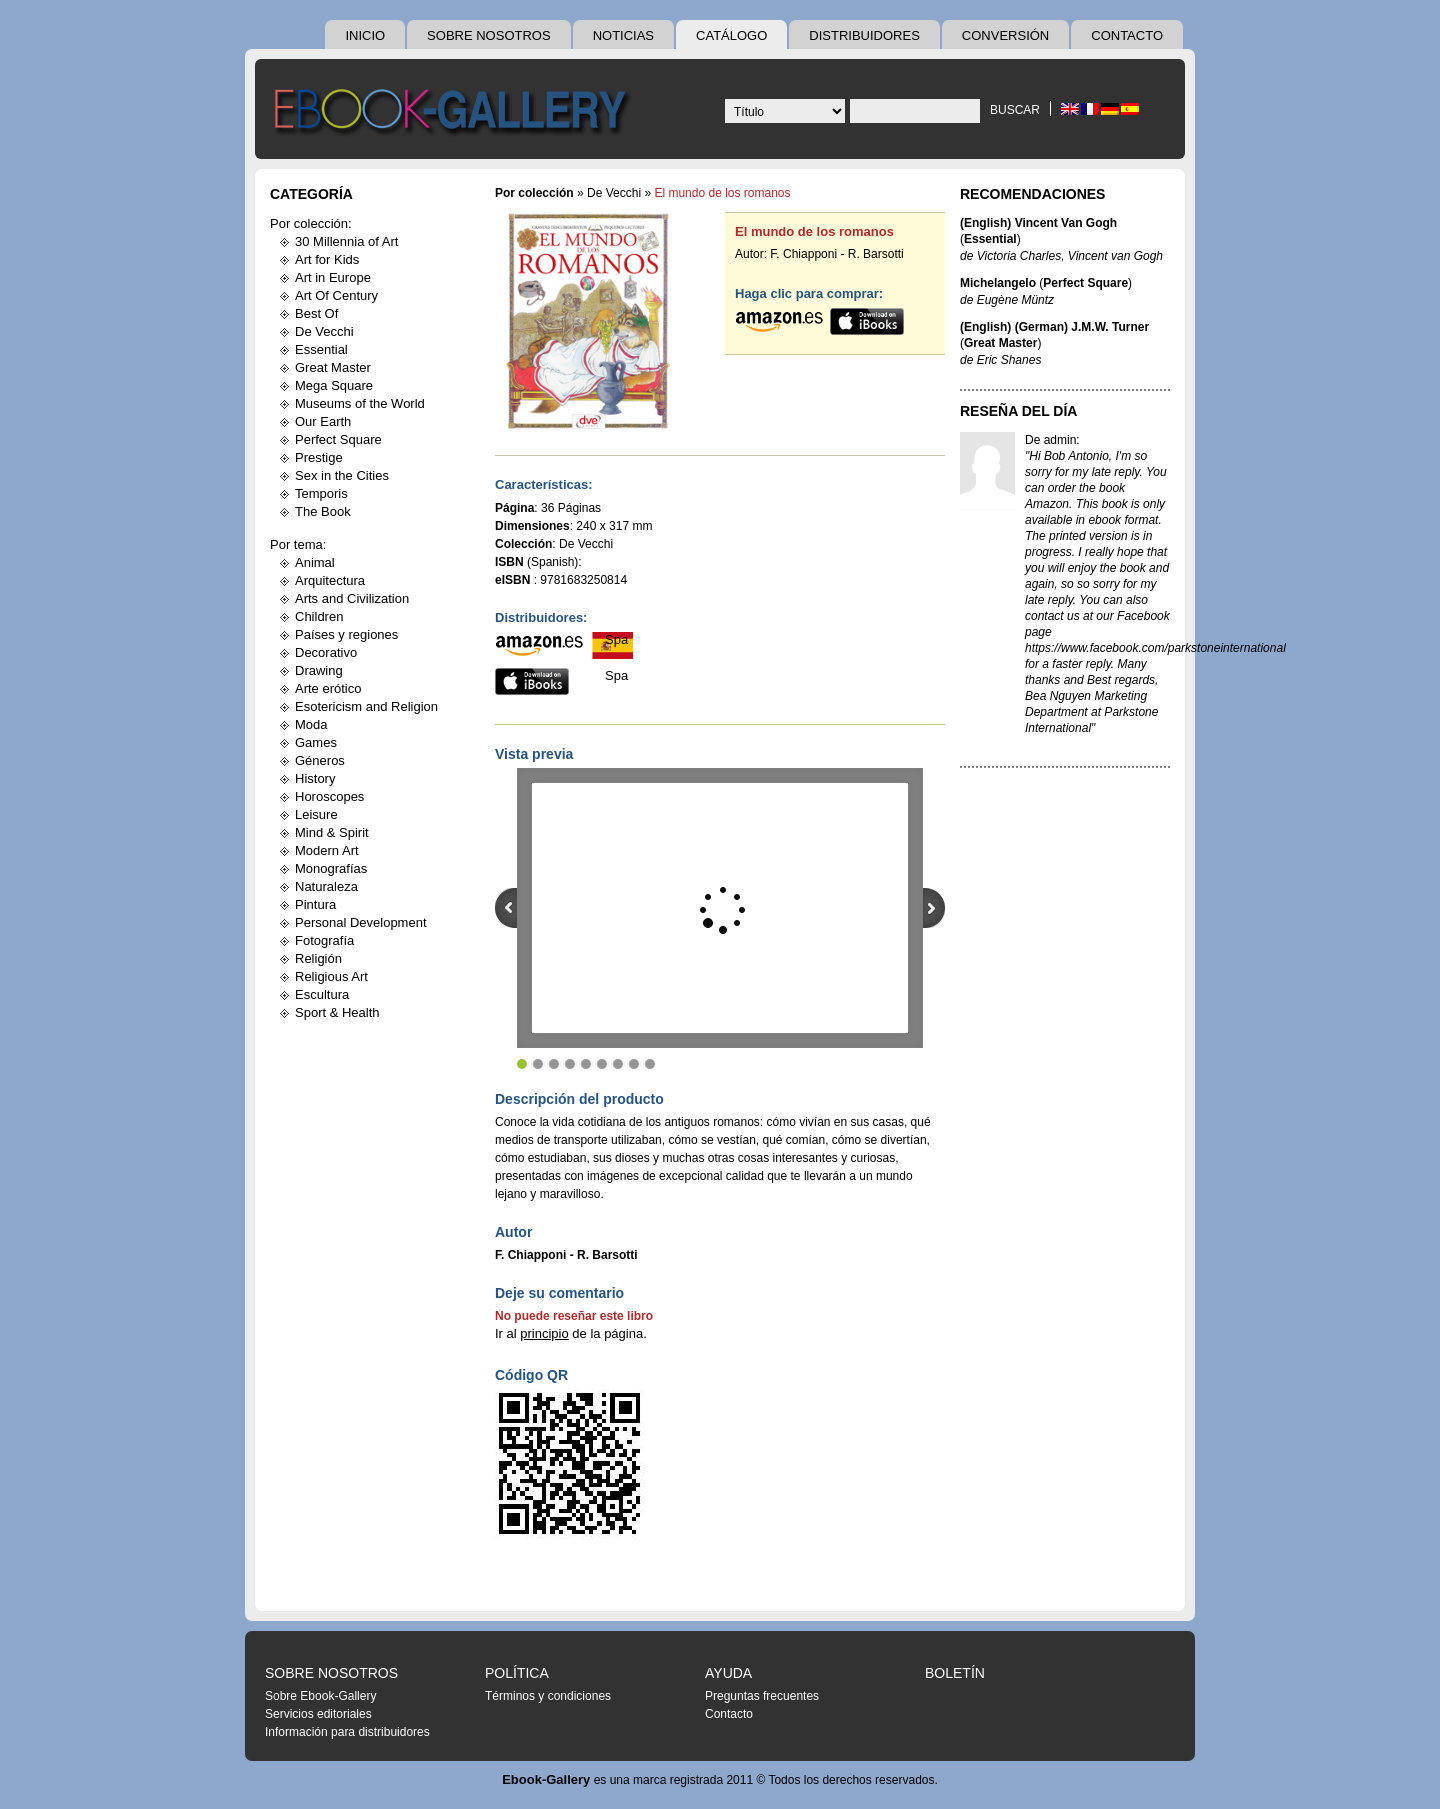 The height and width of the screenshot is (1809, 1440). What do you see at coordinates (334, 385) in the screenshot?
I see `Mega Square` at bounding box center [334, 385].